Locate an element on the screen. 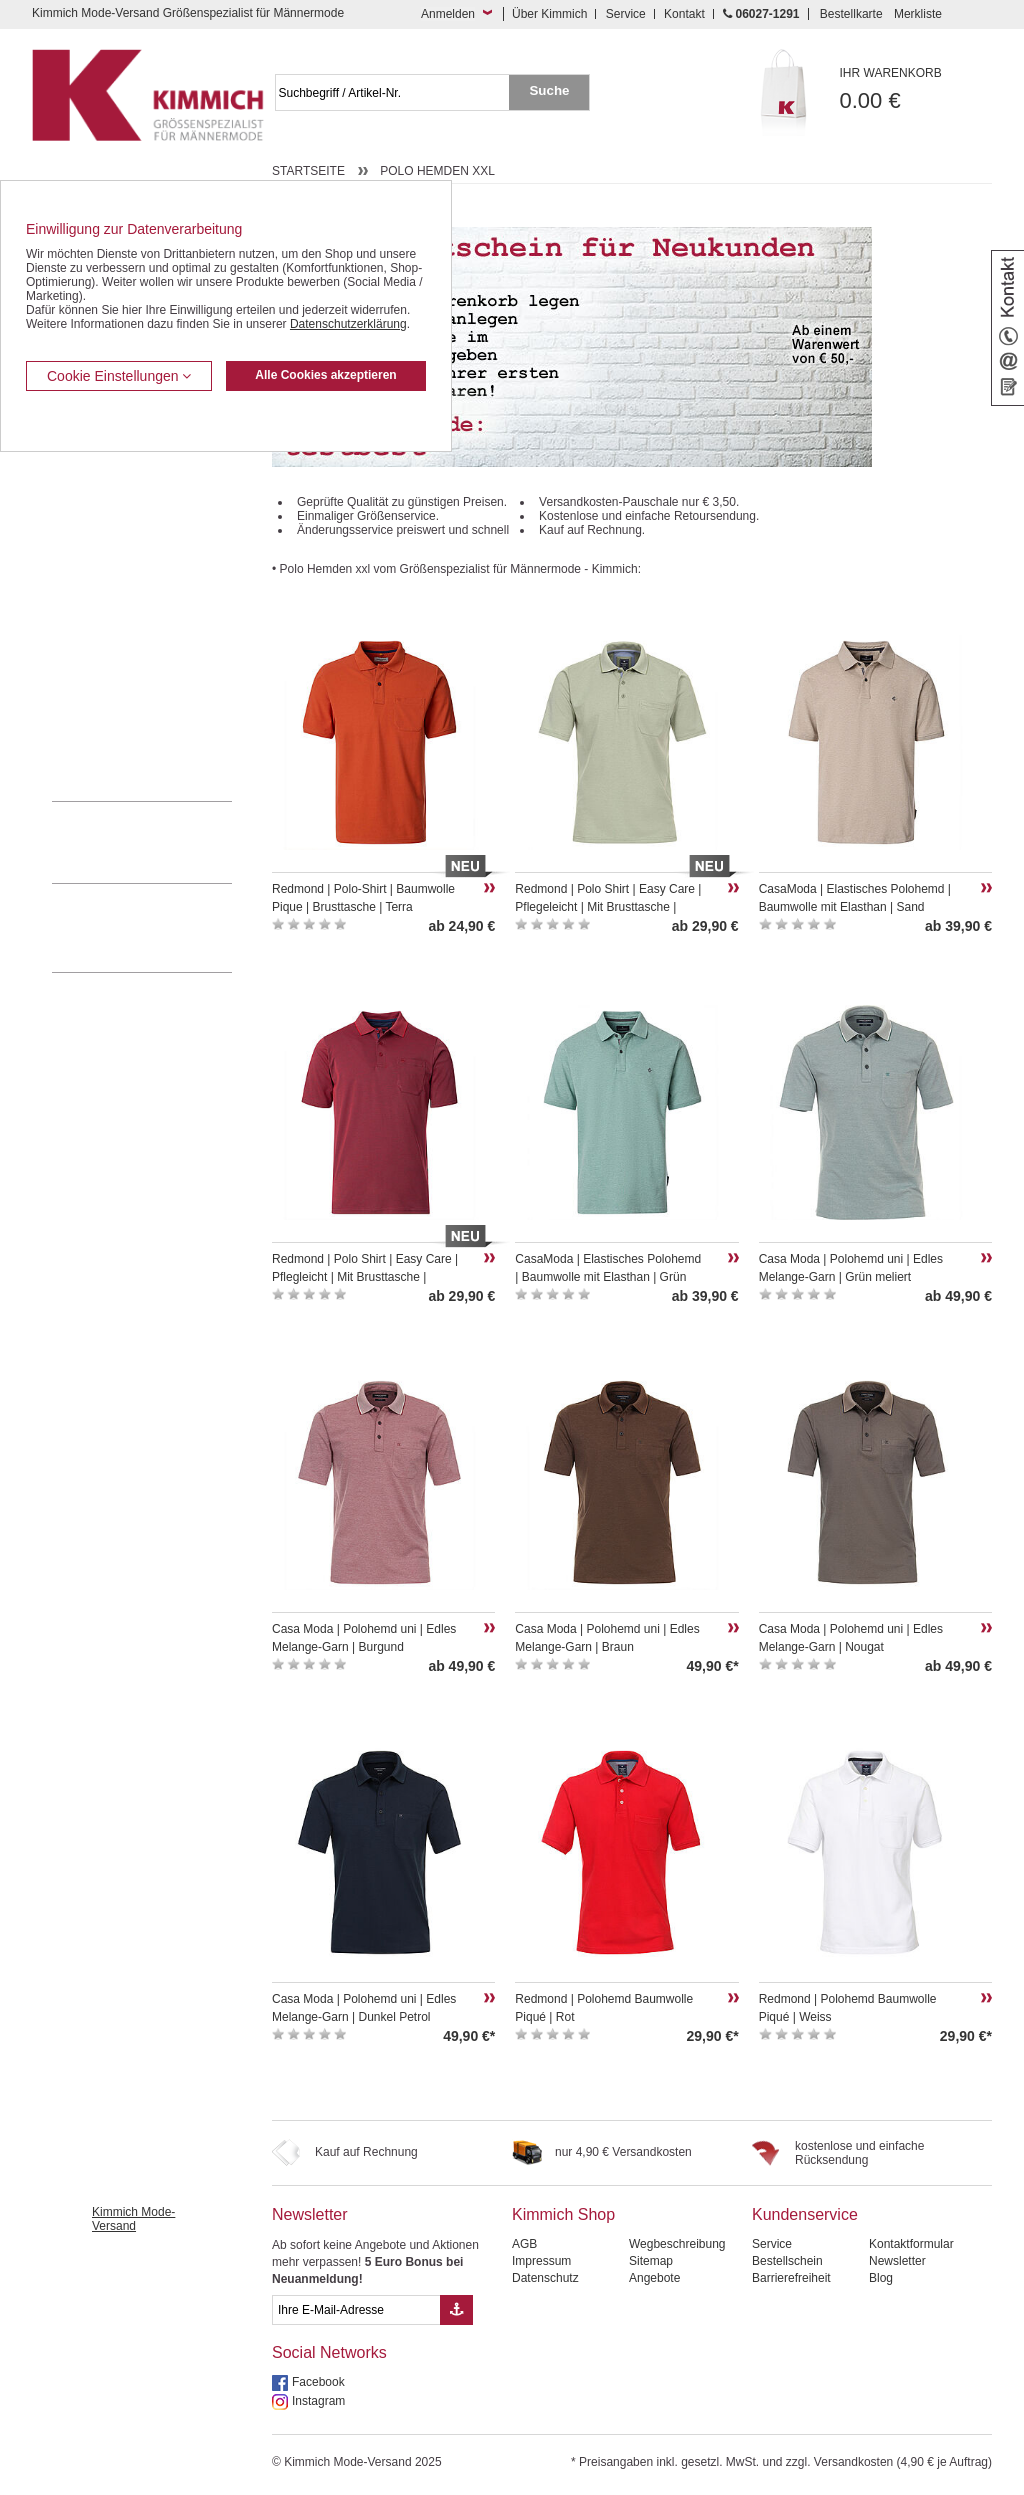 This screenshot has width=1024, height=2495. Kimmich Shop is located at coordinates (563, 2214).